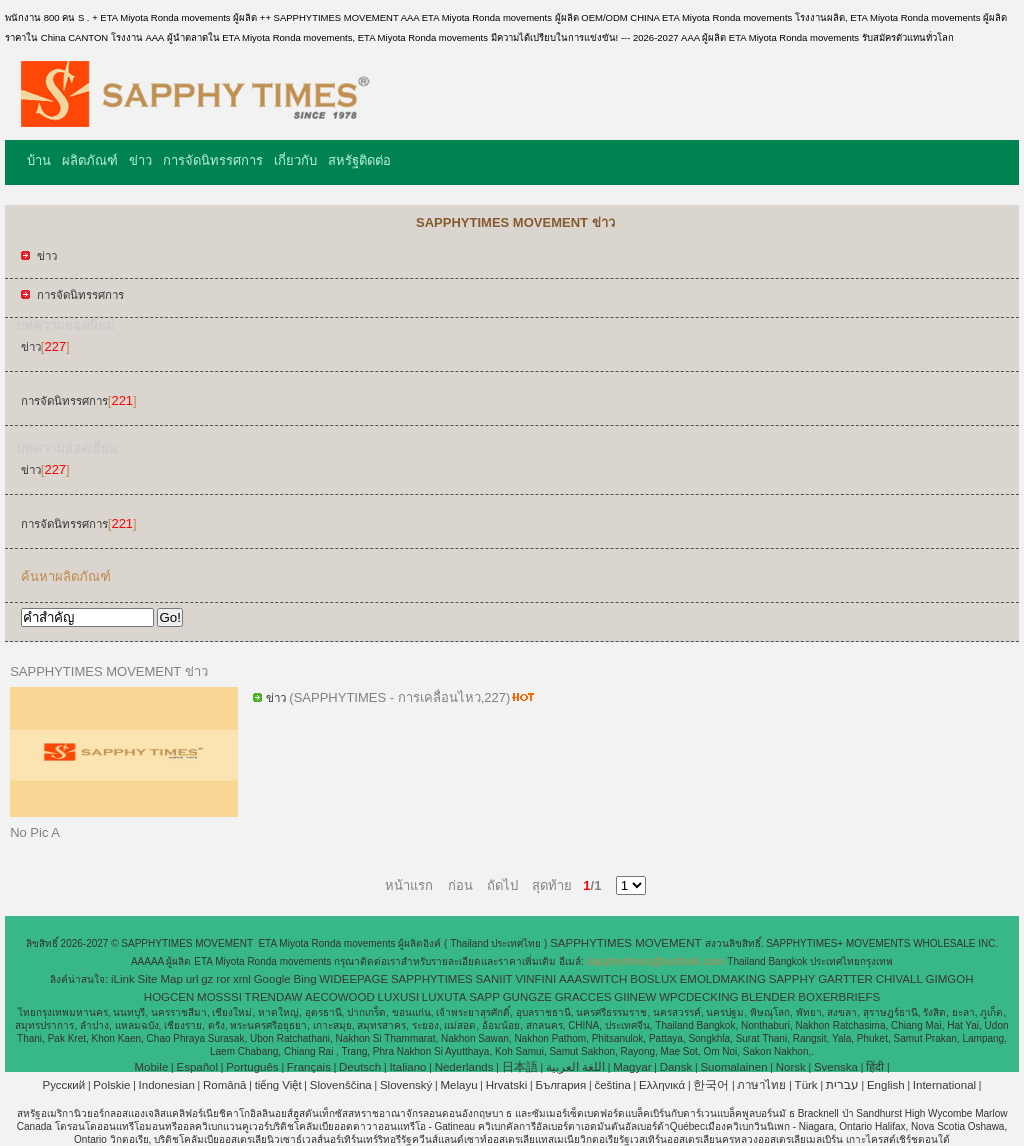 This screenshot has width=1024, height=1146. What do you see at coordinates (698, 997) in the screenshot?
I see `WPCDECKING` at bounding box center [698, 997].